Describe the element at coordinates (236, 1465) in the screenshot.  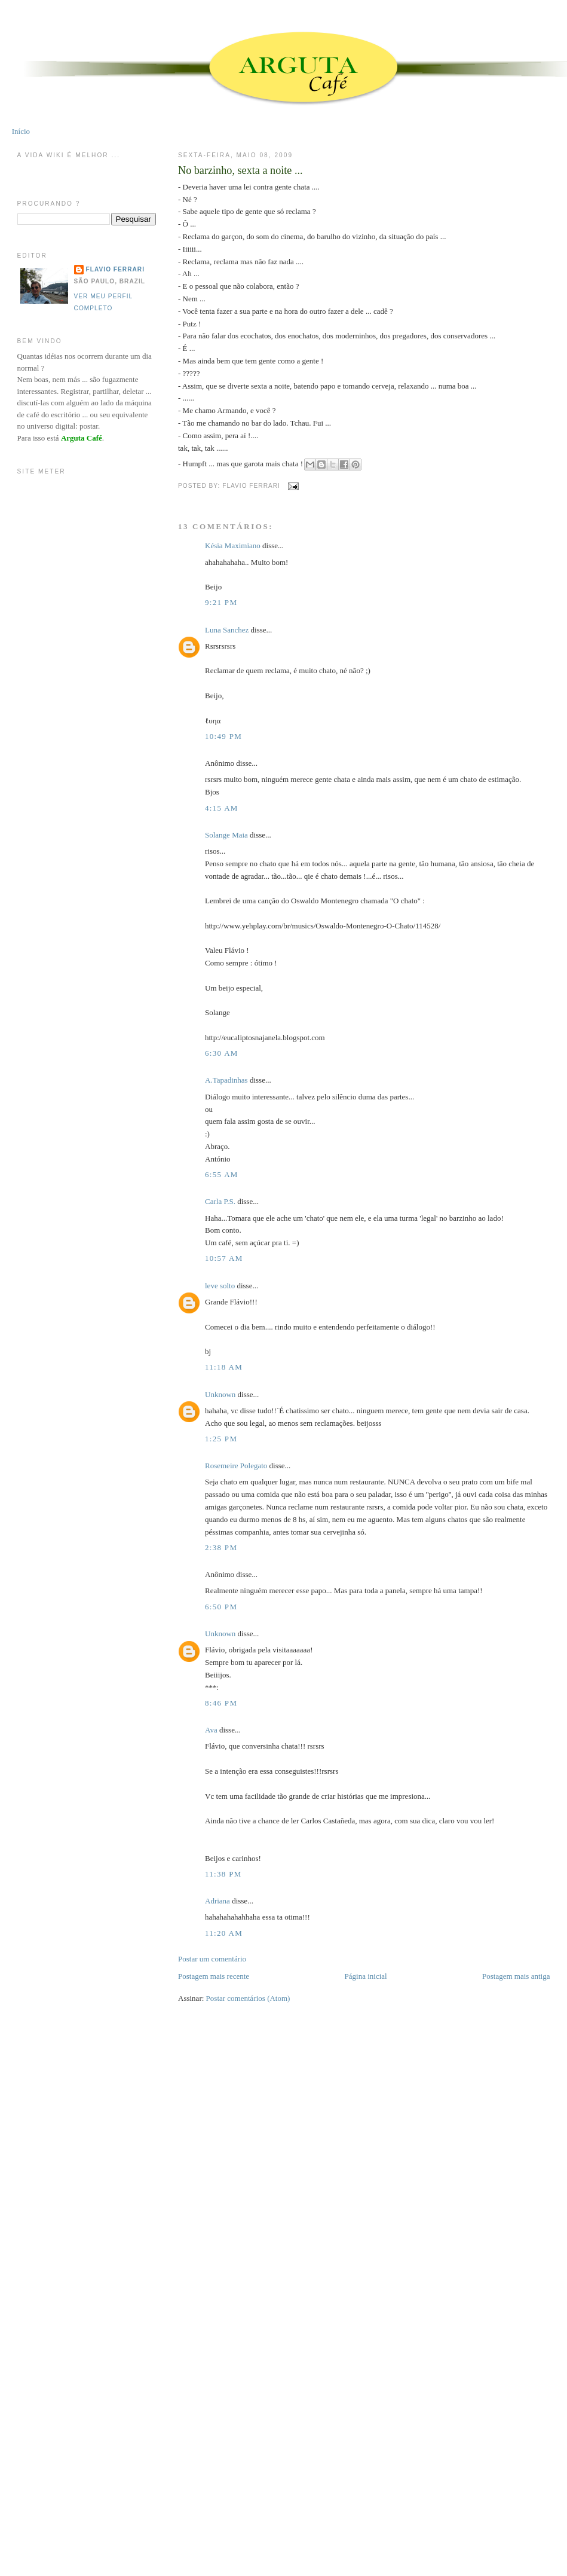
I see `Rosemeire Polegato` at that location.